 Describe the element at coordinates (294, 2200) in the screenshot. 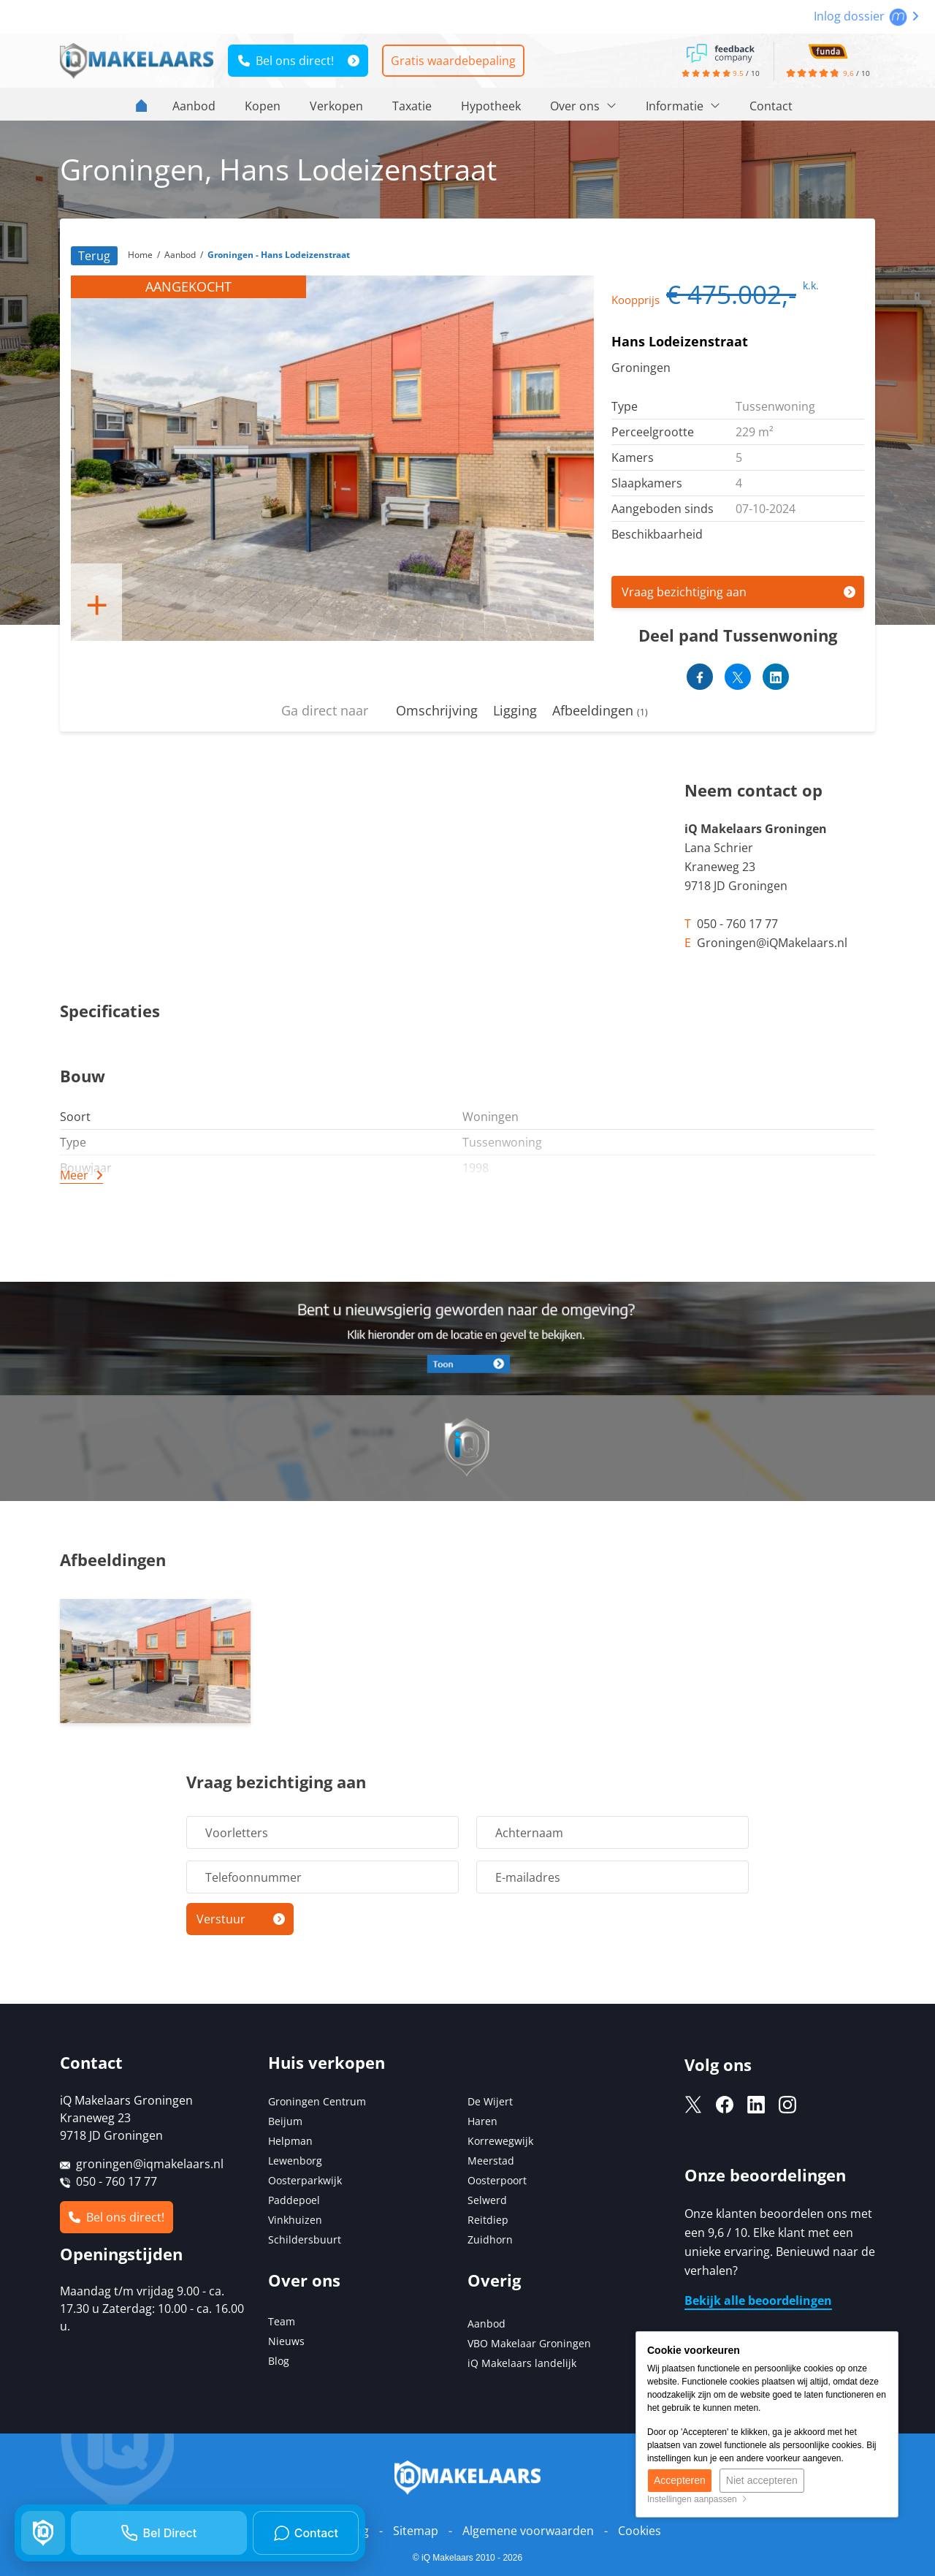

I see `Paddepoel` at that location.